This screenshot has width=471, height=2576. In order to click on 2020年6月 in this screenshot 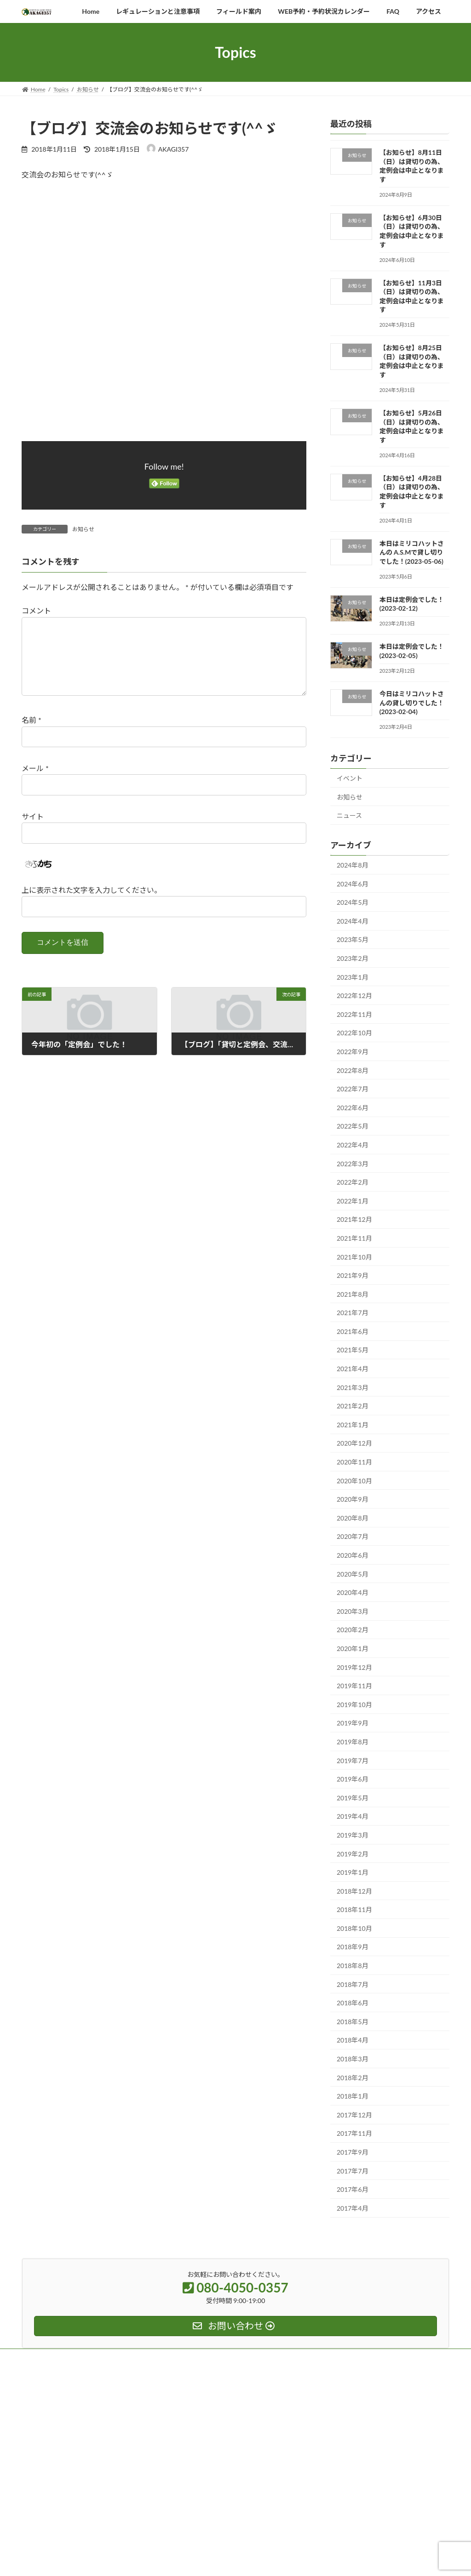, I will do `click(352, 1555)`.